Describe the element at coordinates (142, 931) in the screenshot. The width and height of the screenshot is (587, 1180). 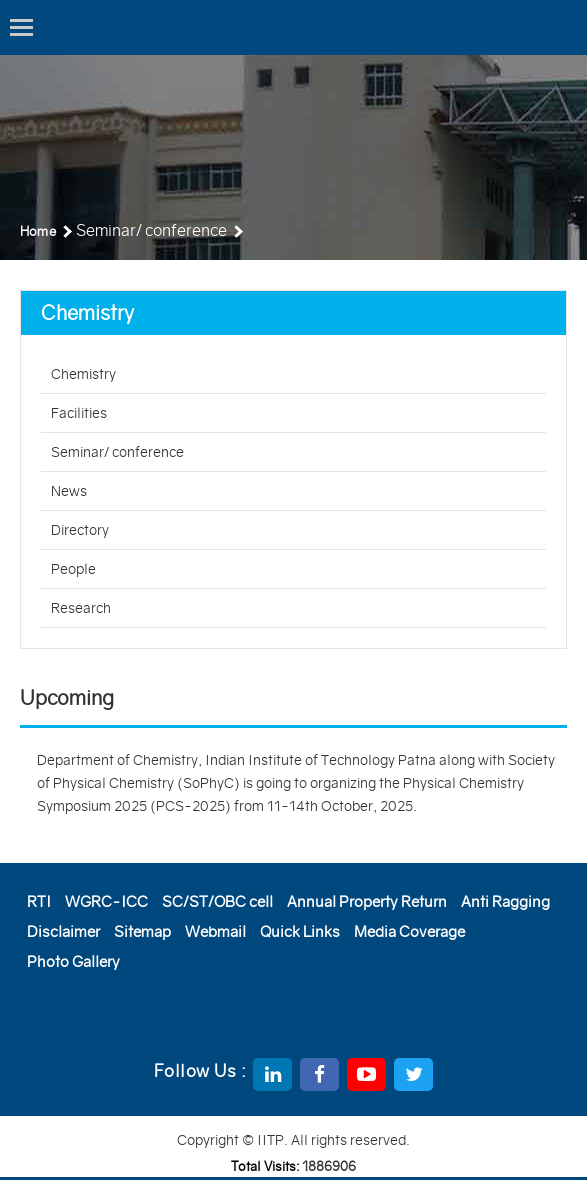
I see `Sitemap` at that location.